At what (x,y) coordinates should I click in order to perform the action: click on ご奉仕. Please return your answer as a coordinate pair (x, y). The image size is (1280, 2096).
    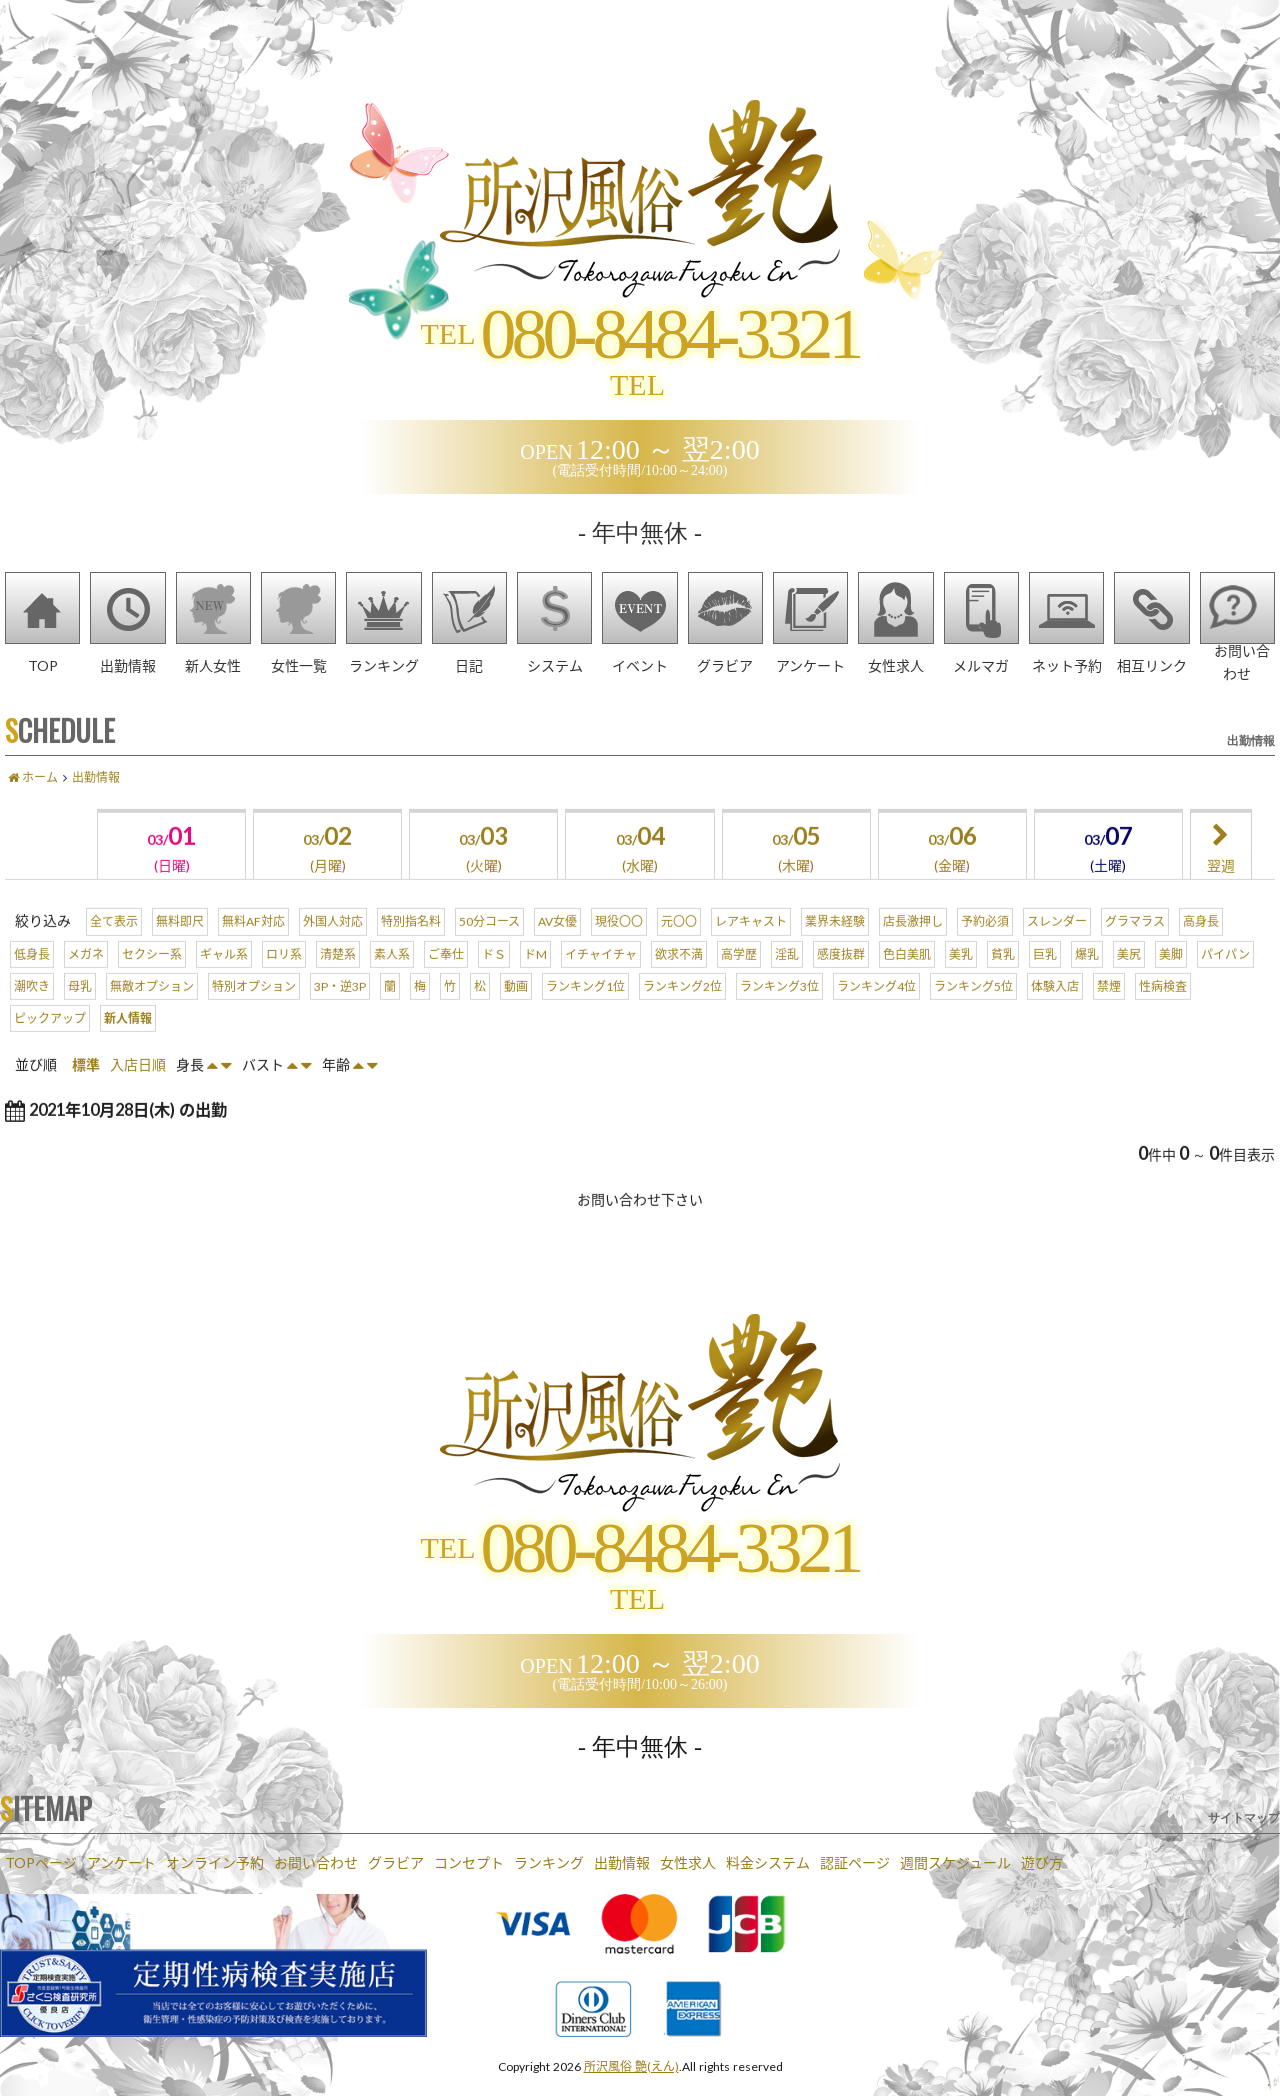
    Looking at the image, I should click on (446, 980).